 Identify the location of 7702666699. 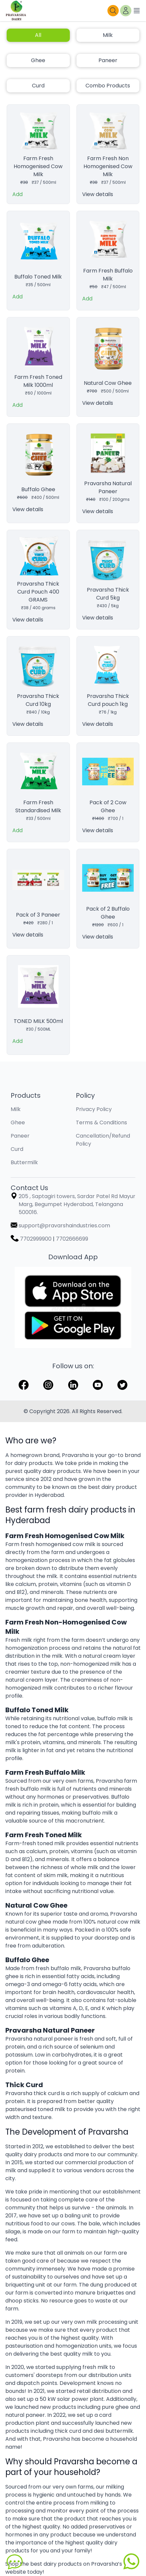
(72, 1239).